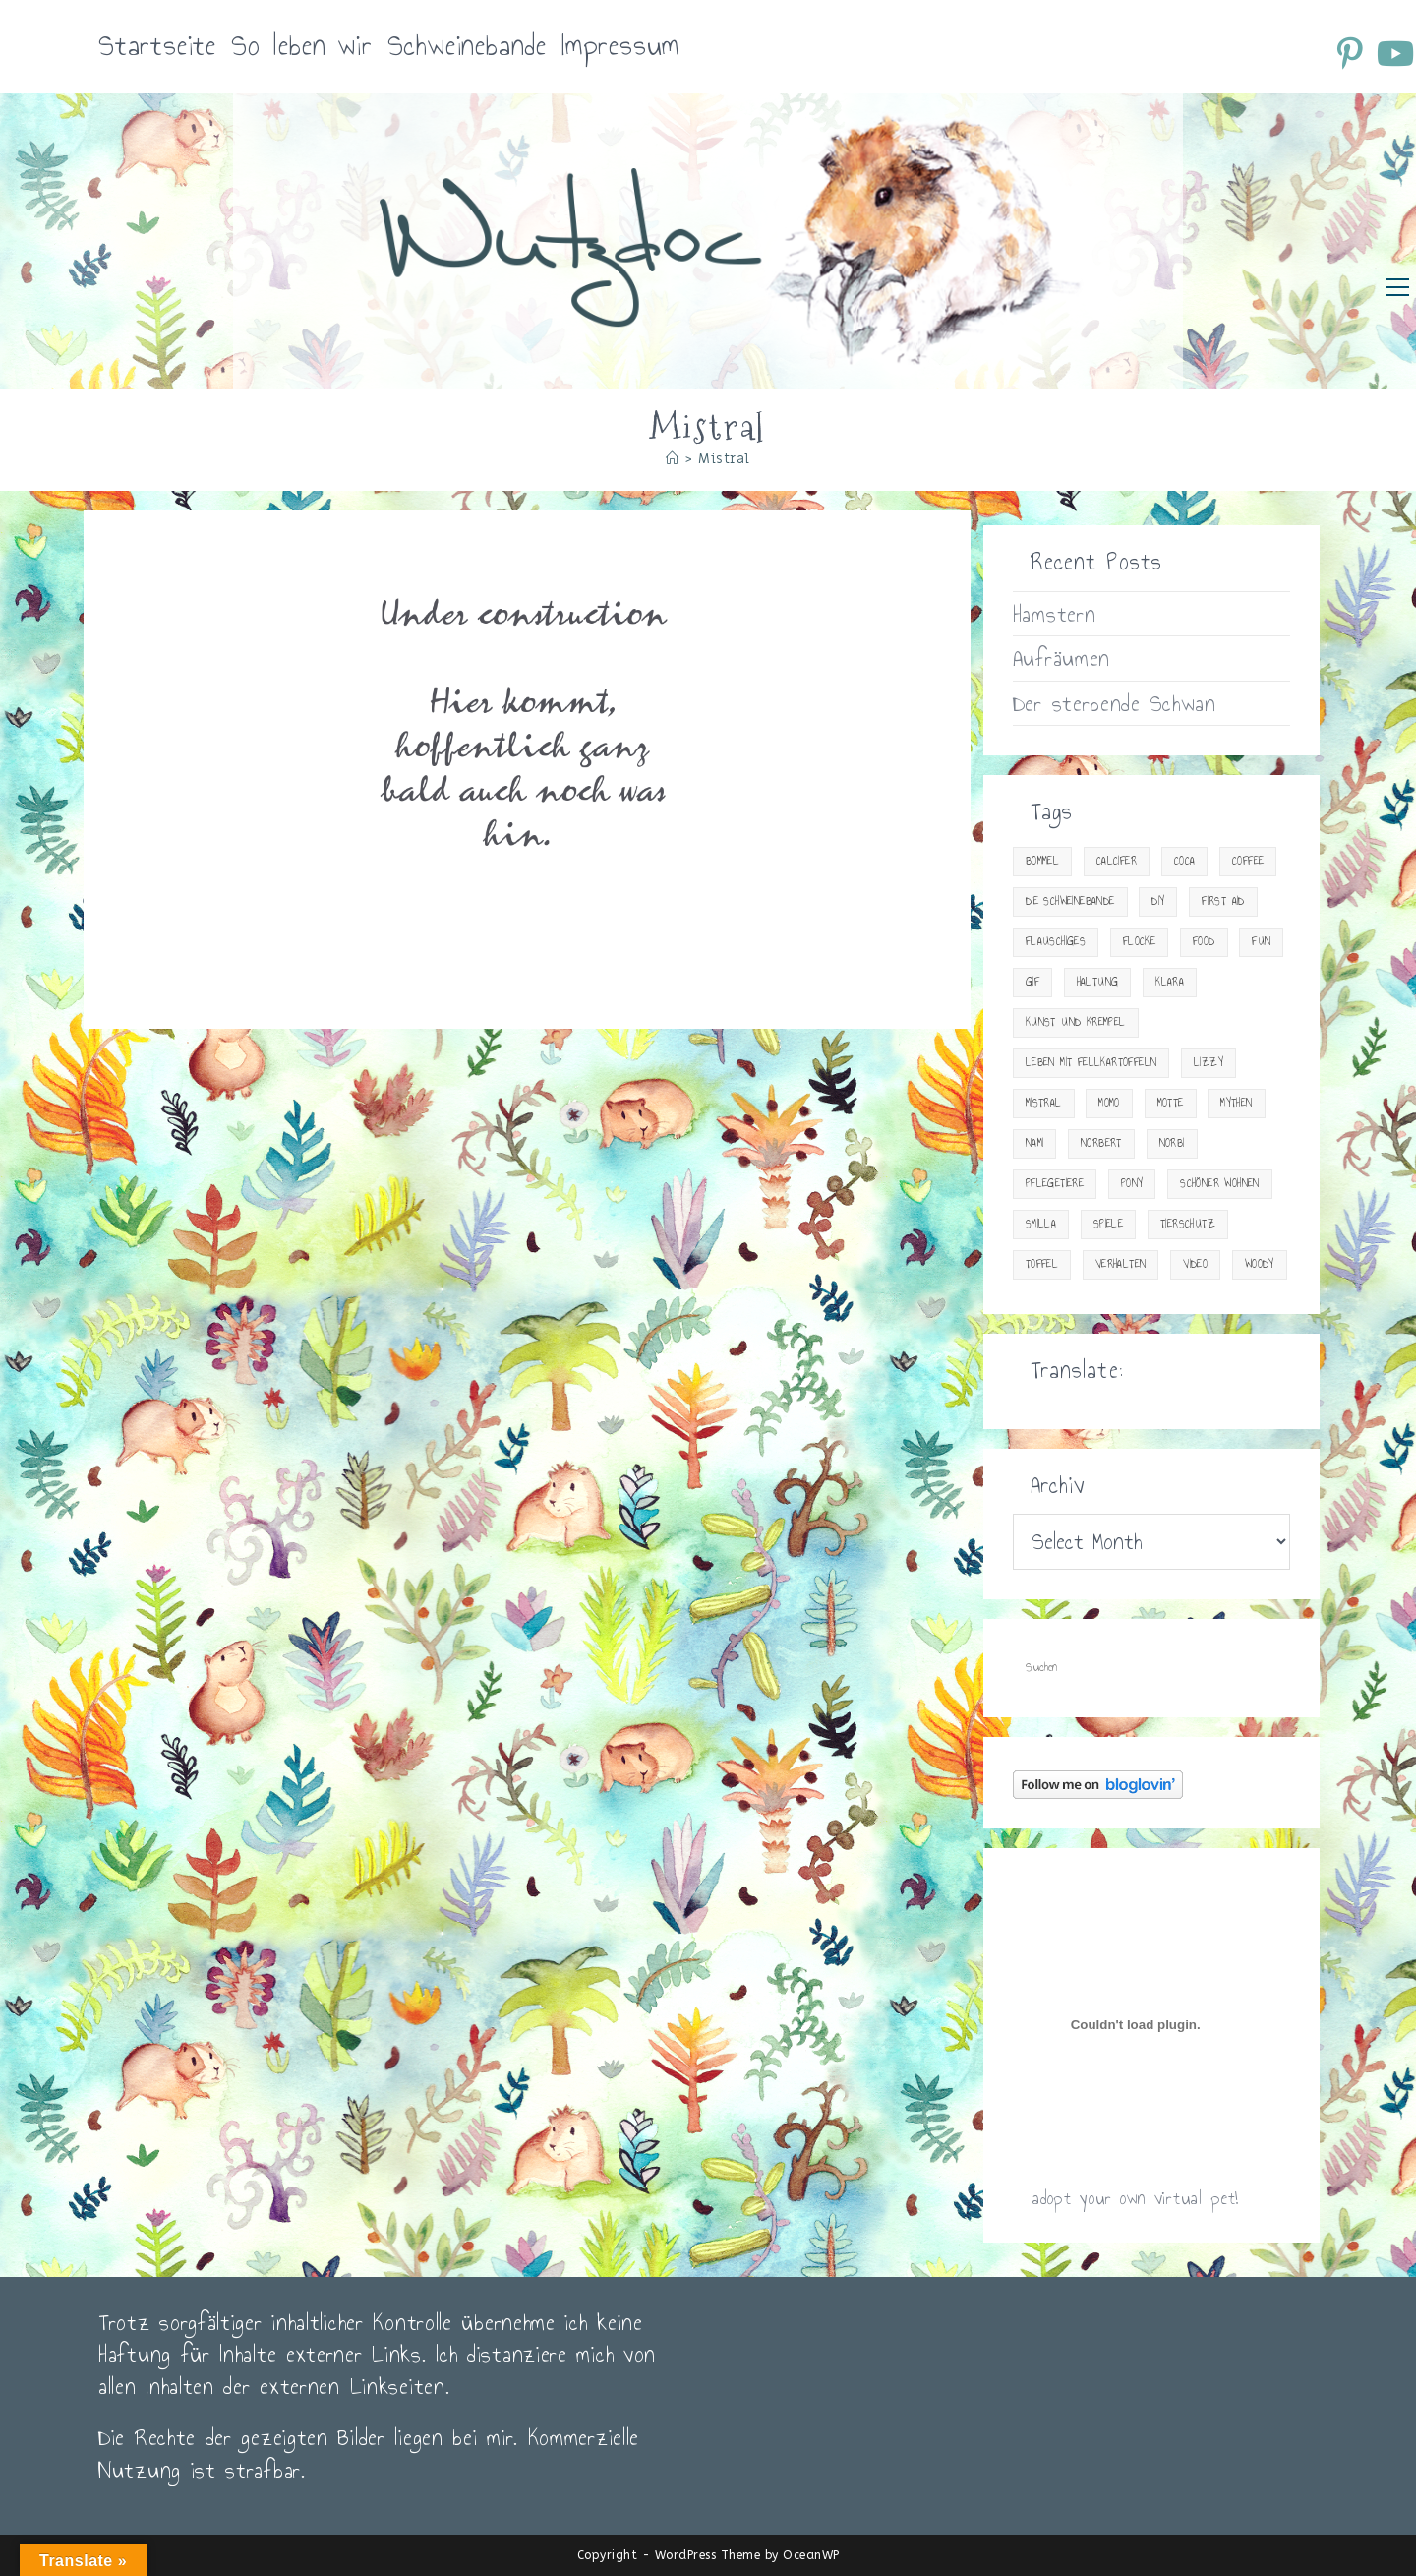  What do you see at coordinates (1041, 1224) in the screenshot?
I see `Smilla [Smilla (13 items)]` at bounding box center [1041, 1224].